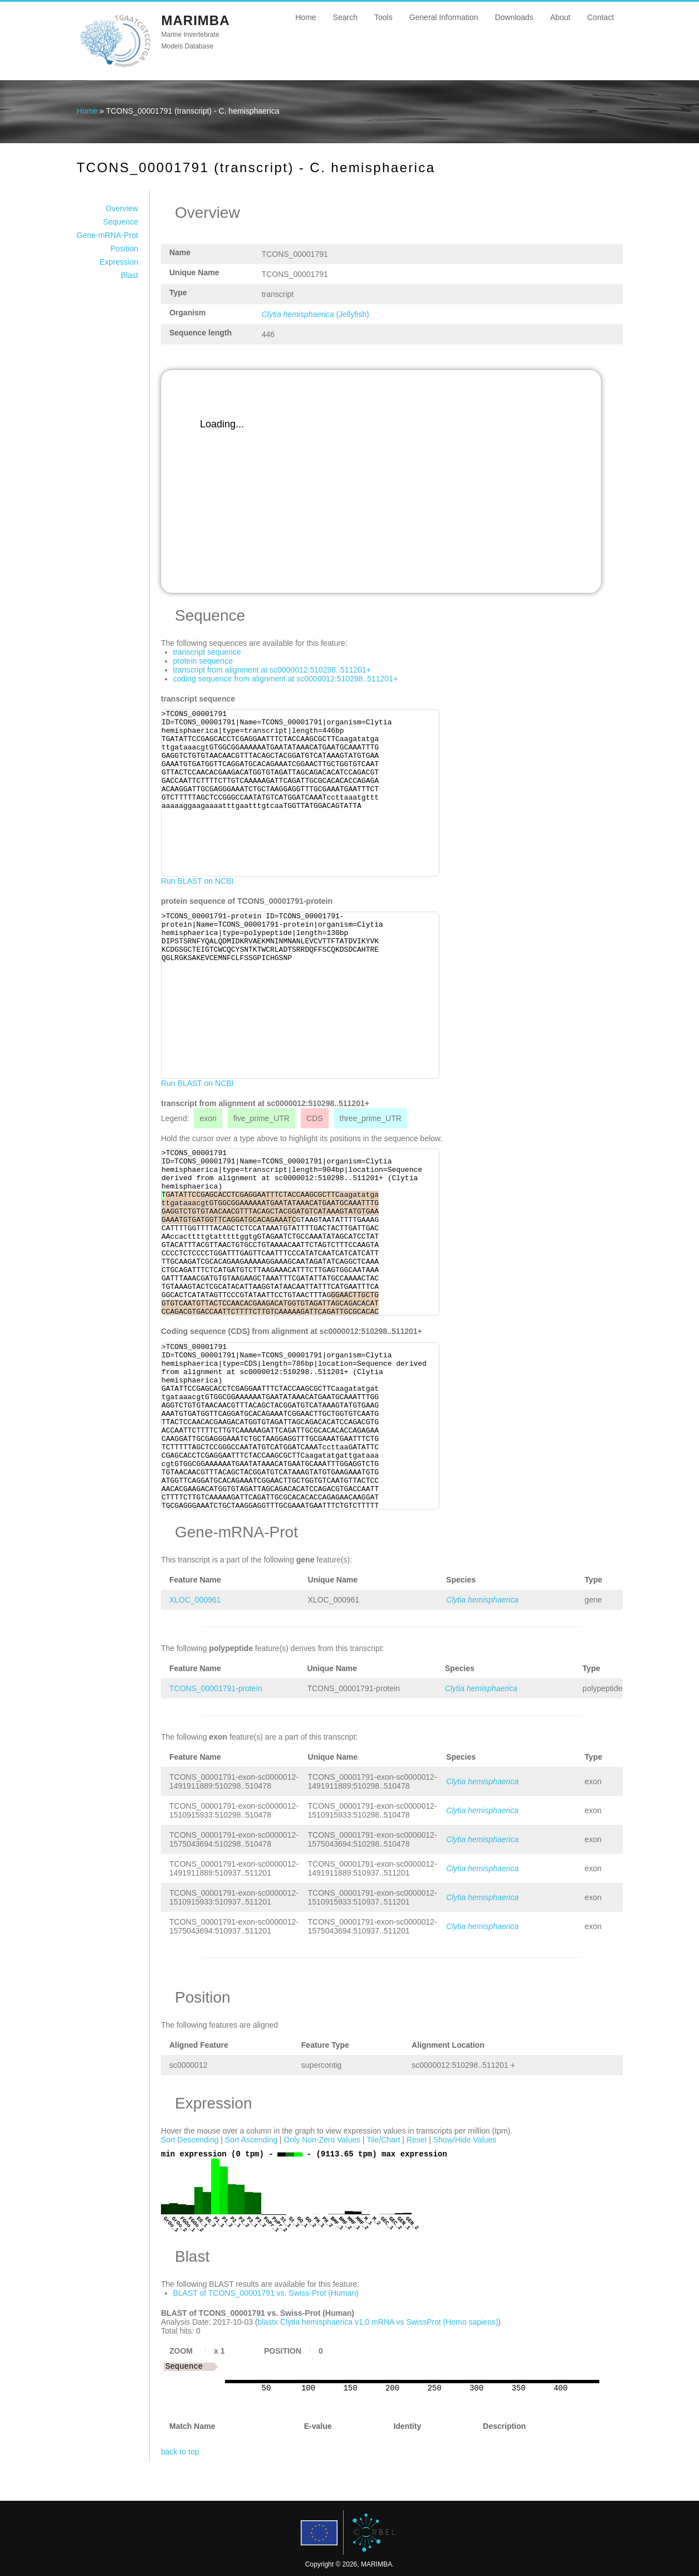  Describe the element at coordinates (203, 660) in the screenshot. I see `protein sequence` at that location.